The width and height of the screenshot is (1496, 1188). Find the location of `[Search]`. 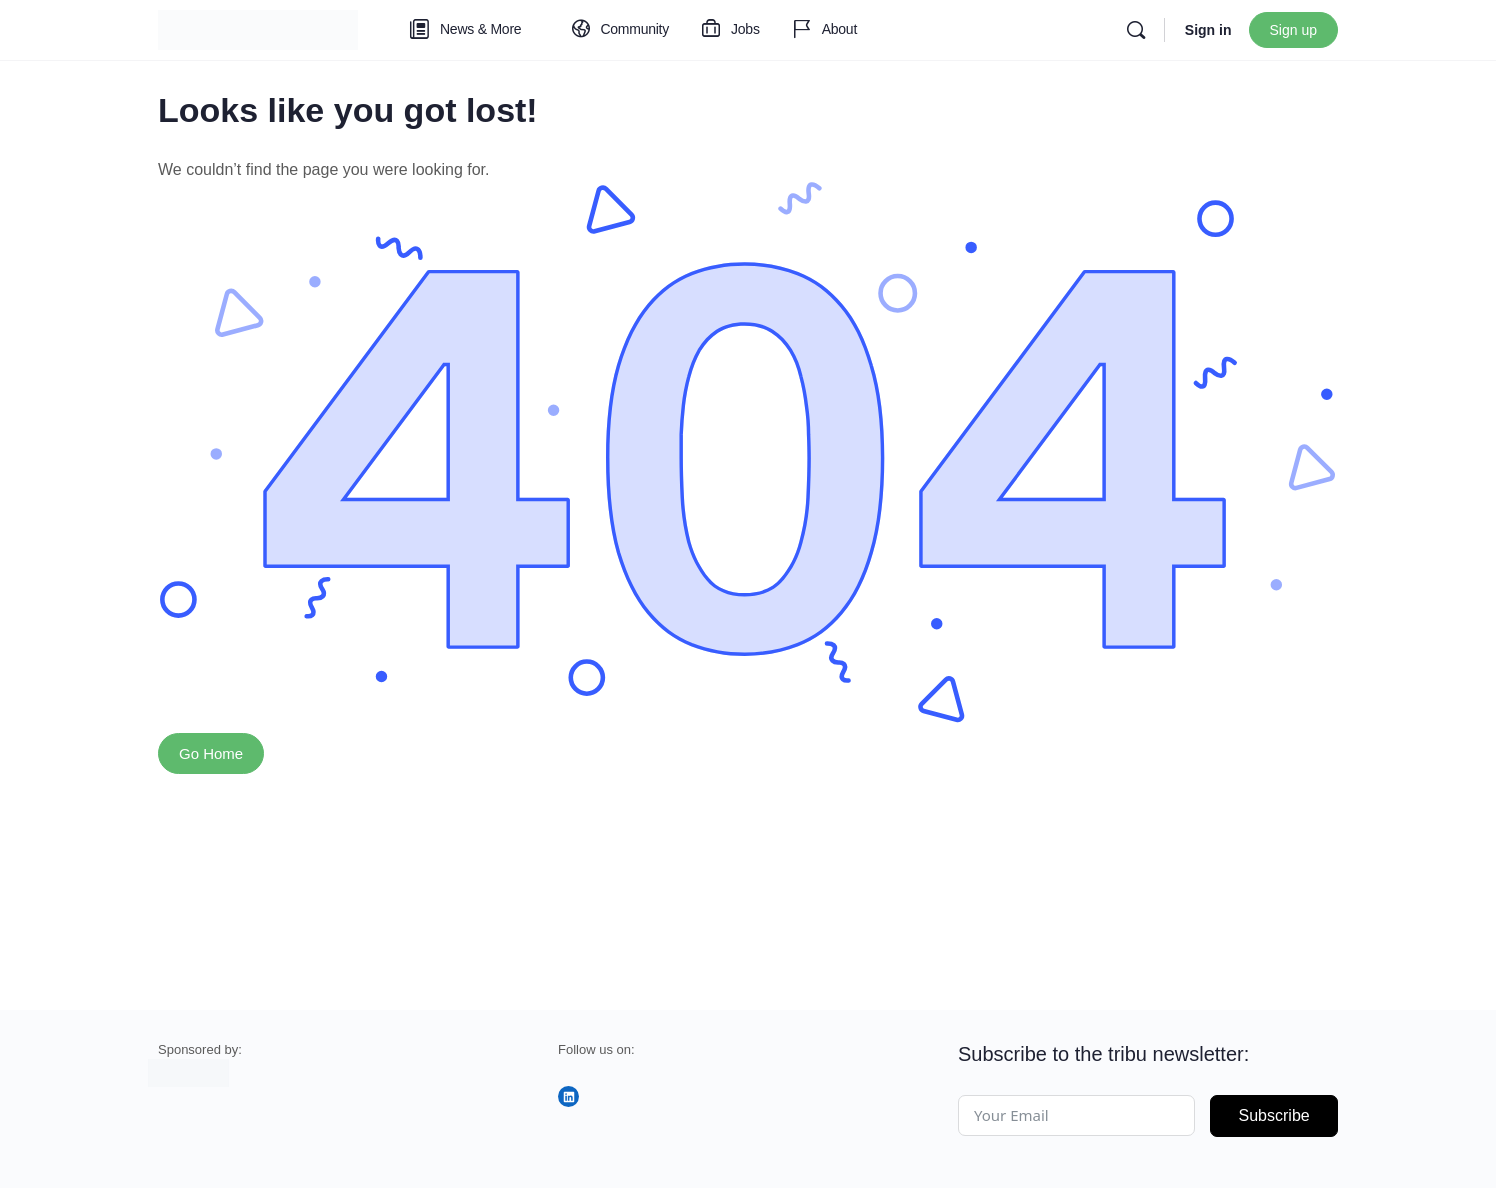

[Search] is located at coordinates (1136, 30).